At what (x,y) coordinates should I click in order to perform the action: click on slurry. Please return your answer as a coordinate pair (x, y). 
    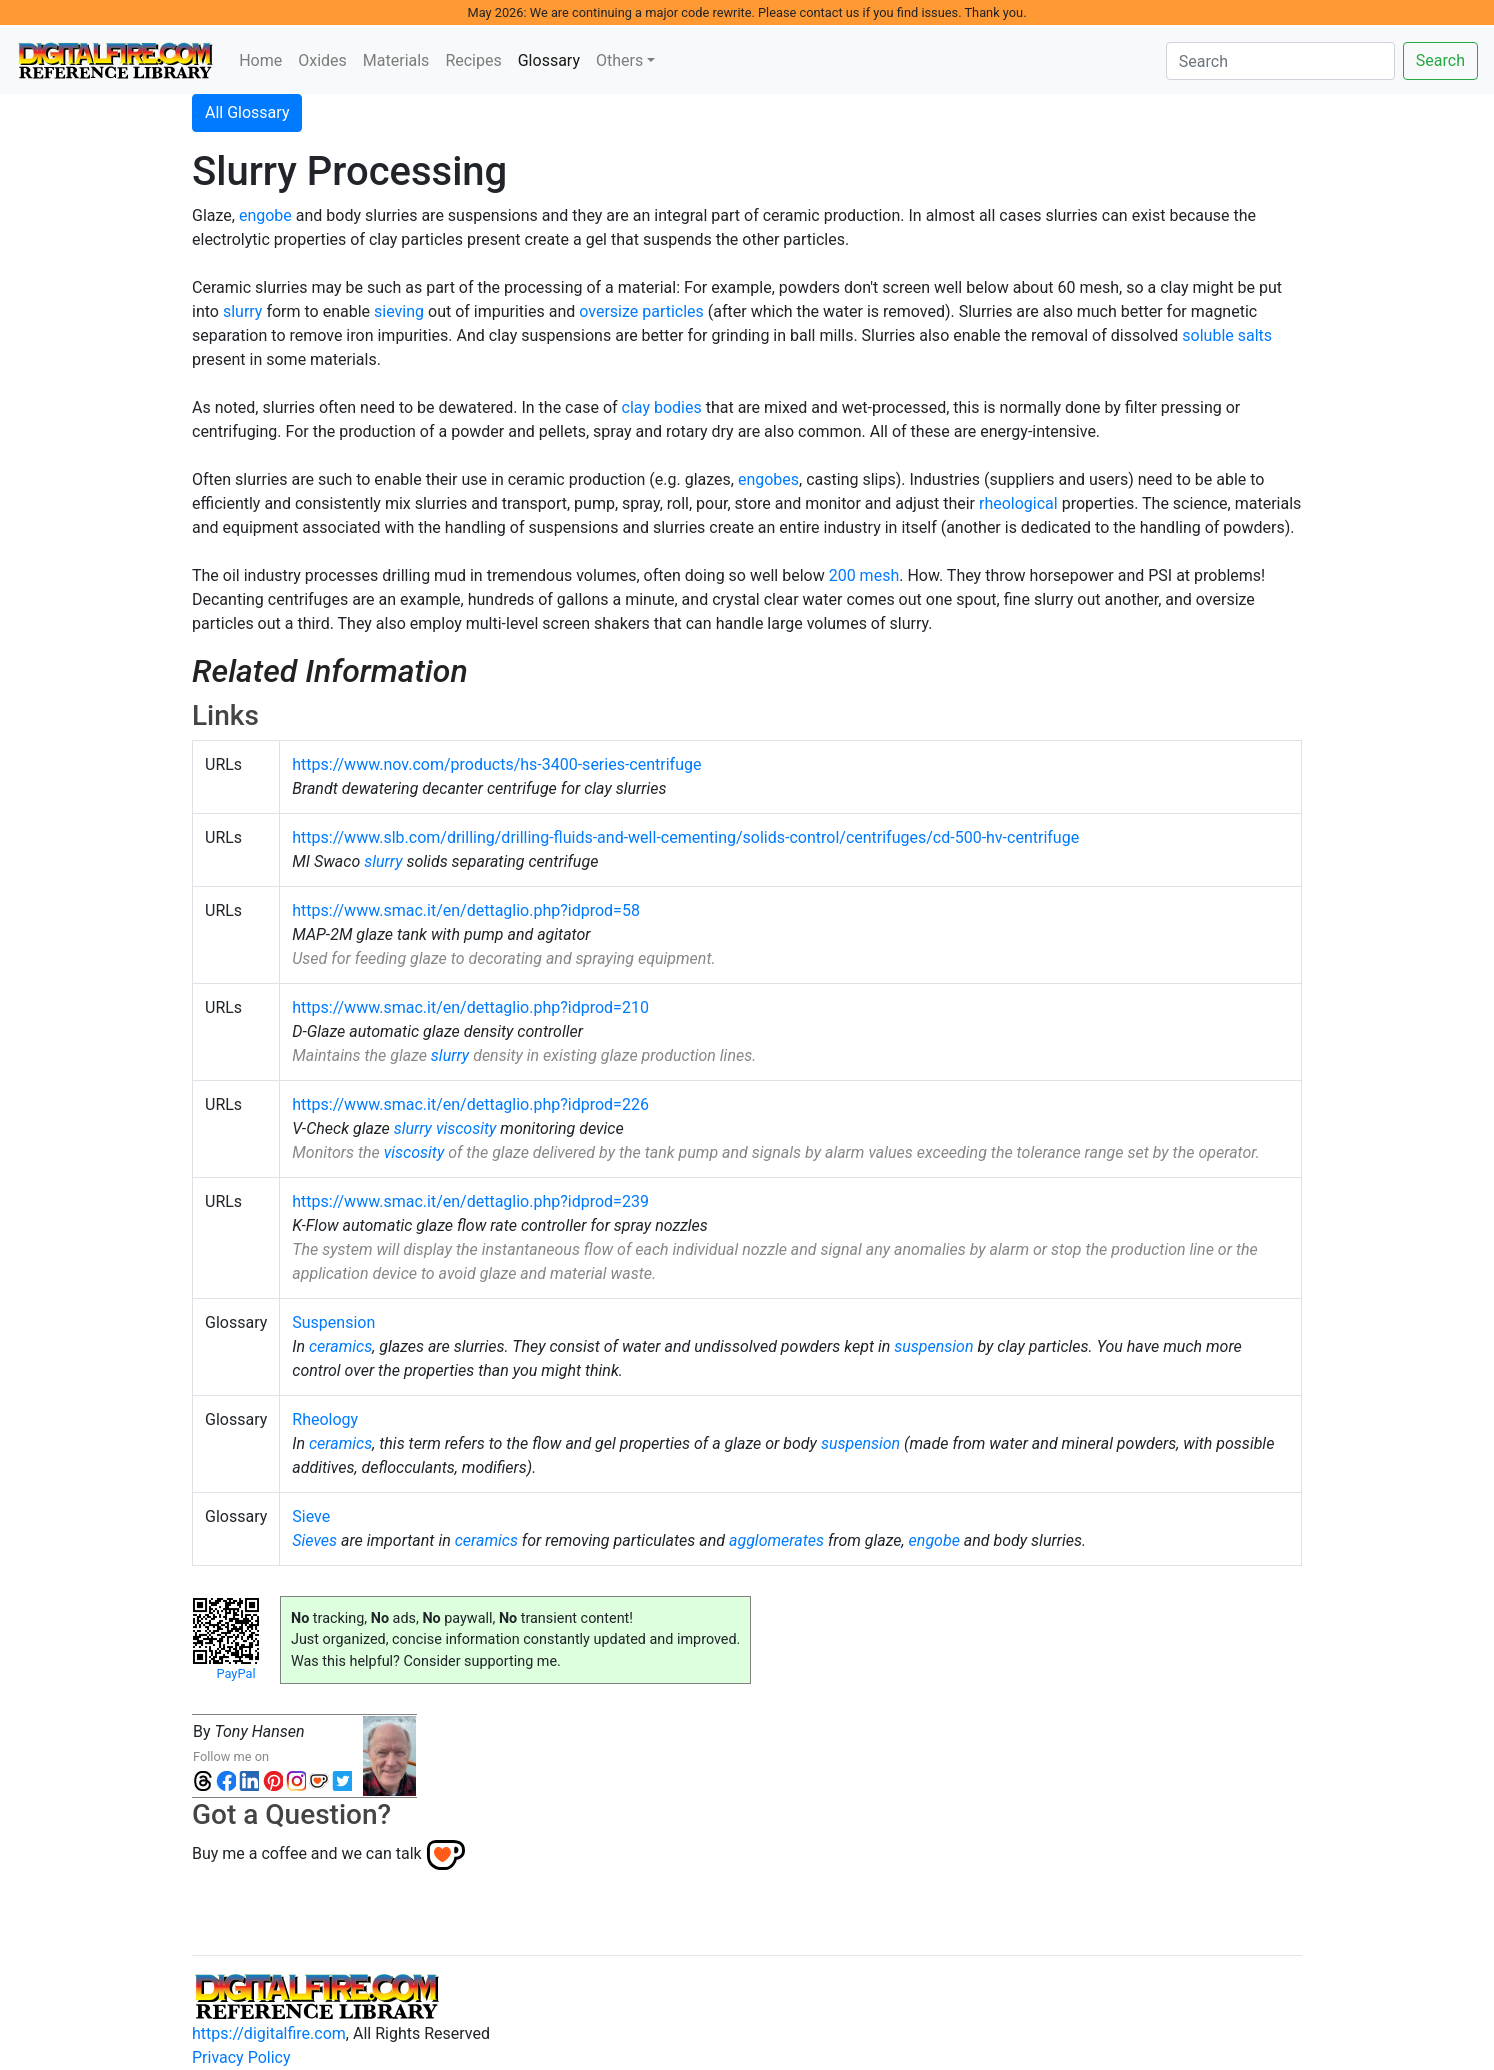
    Looking at the image, I should click on (243, 311).